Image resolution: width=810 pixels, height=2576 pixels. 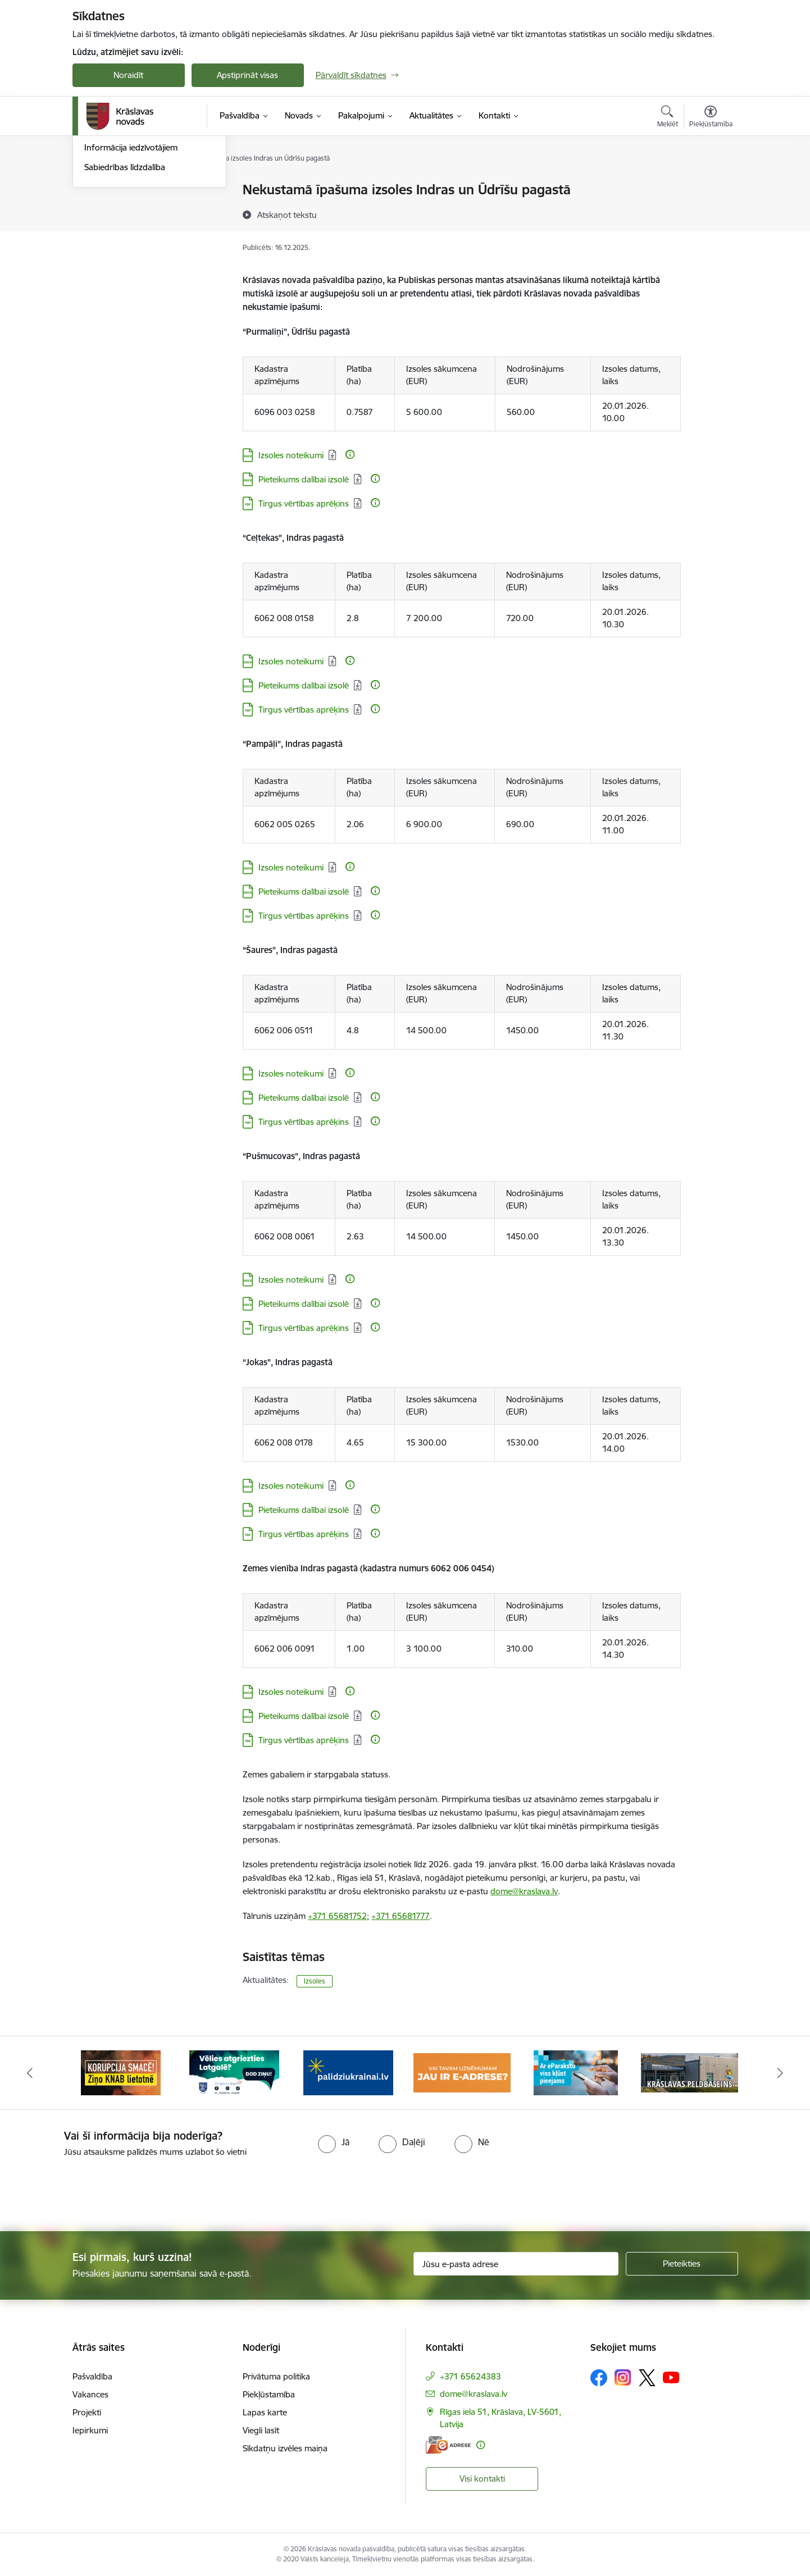 What do you see at coordinates (287, 214) in the screenshot?
I see `[Atskaņot tekstu]` at bounding box center [287, 214].